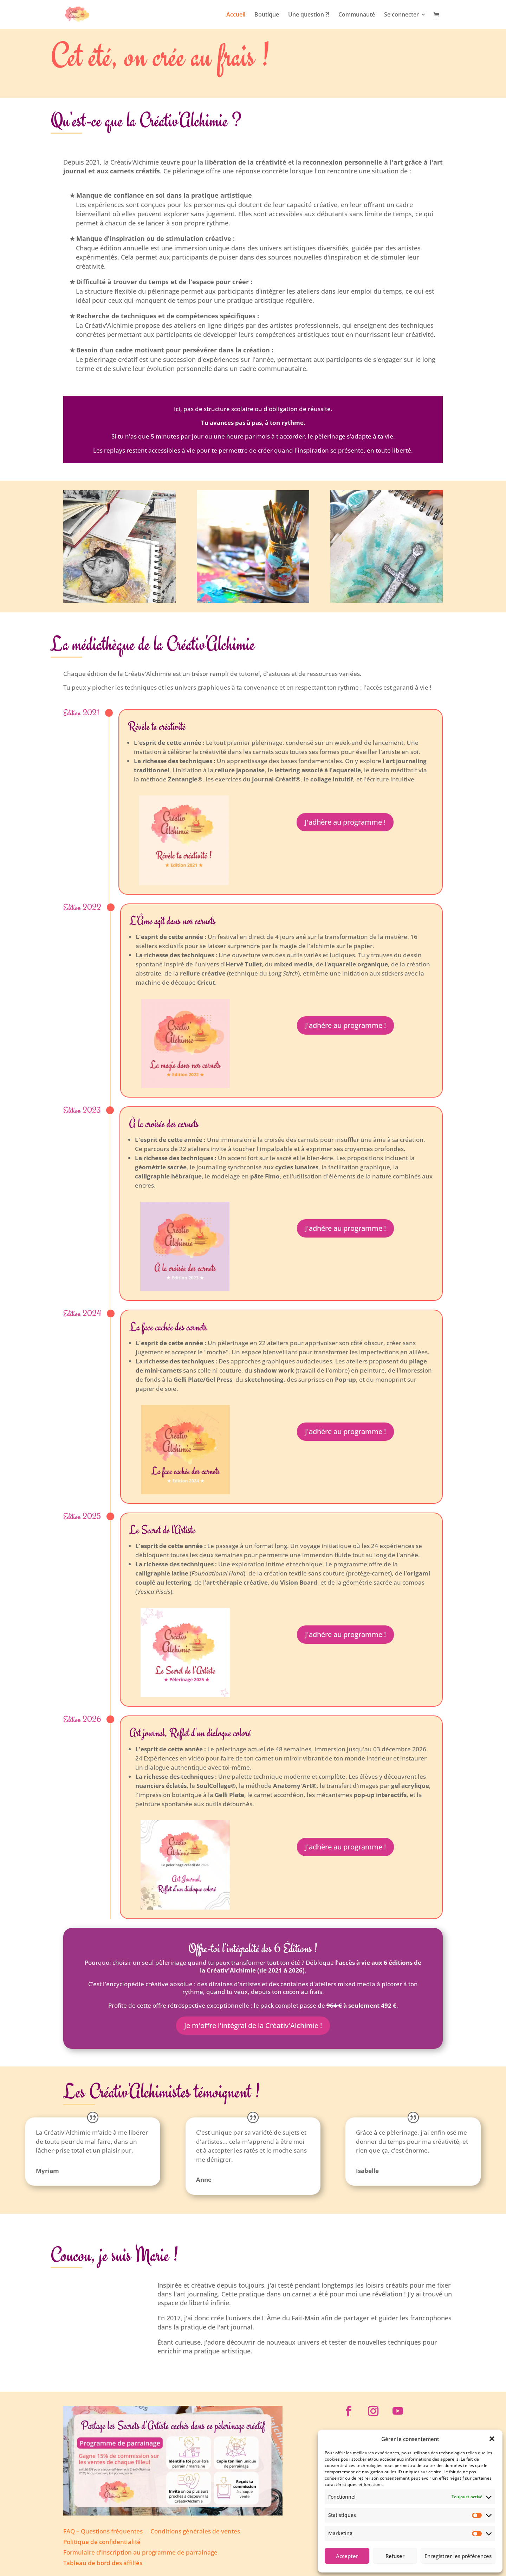  Describe the element at coordinates (102, 2564) in the screenshot. I see `Tableau de bord des affiliés` at that location.